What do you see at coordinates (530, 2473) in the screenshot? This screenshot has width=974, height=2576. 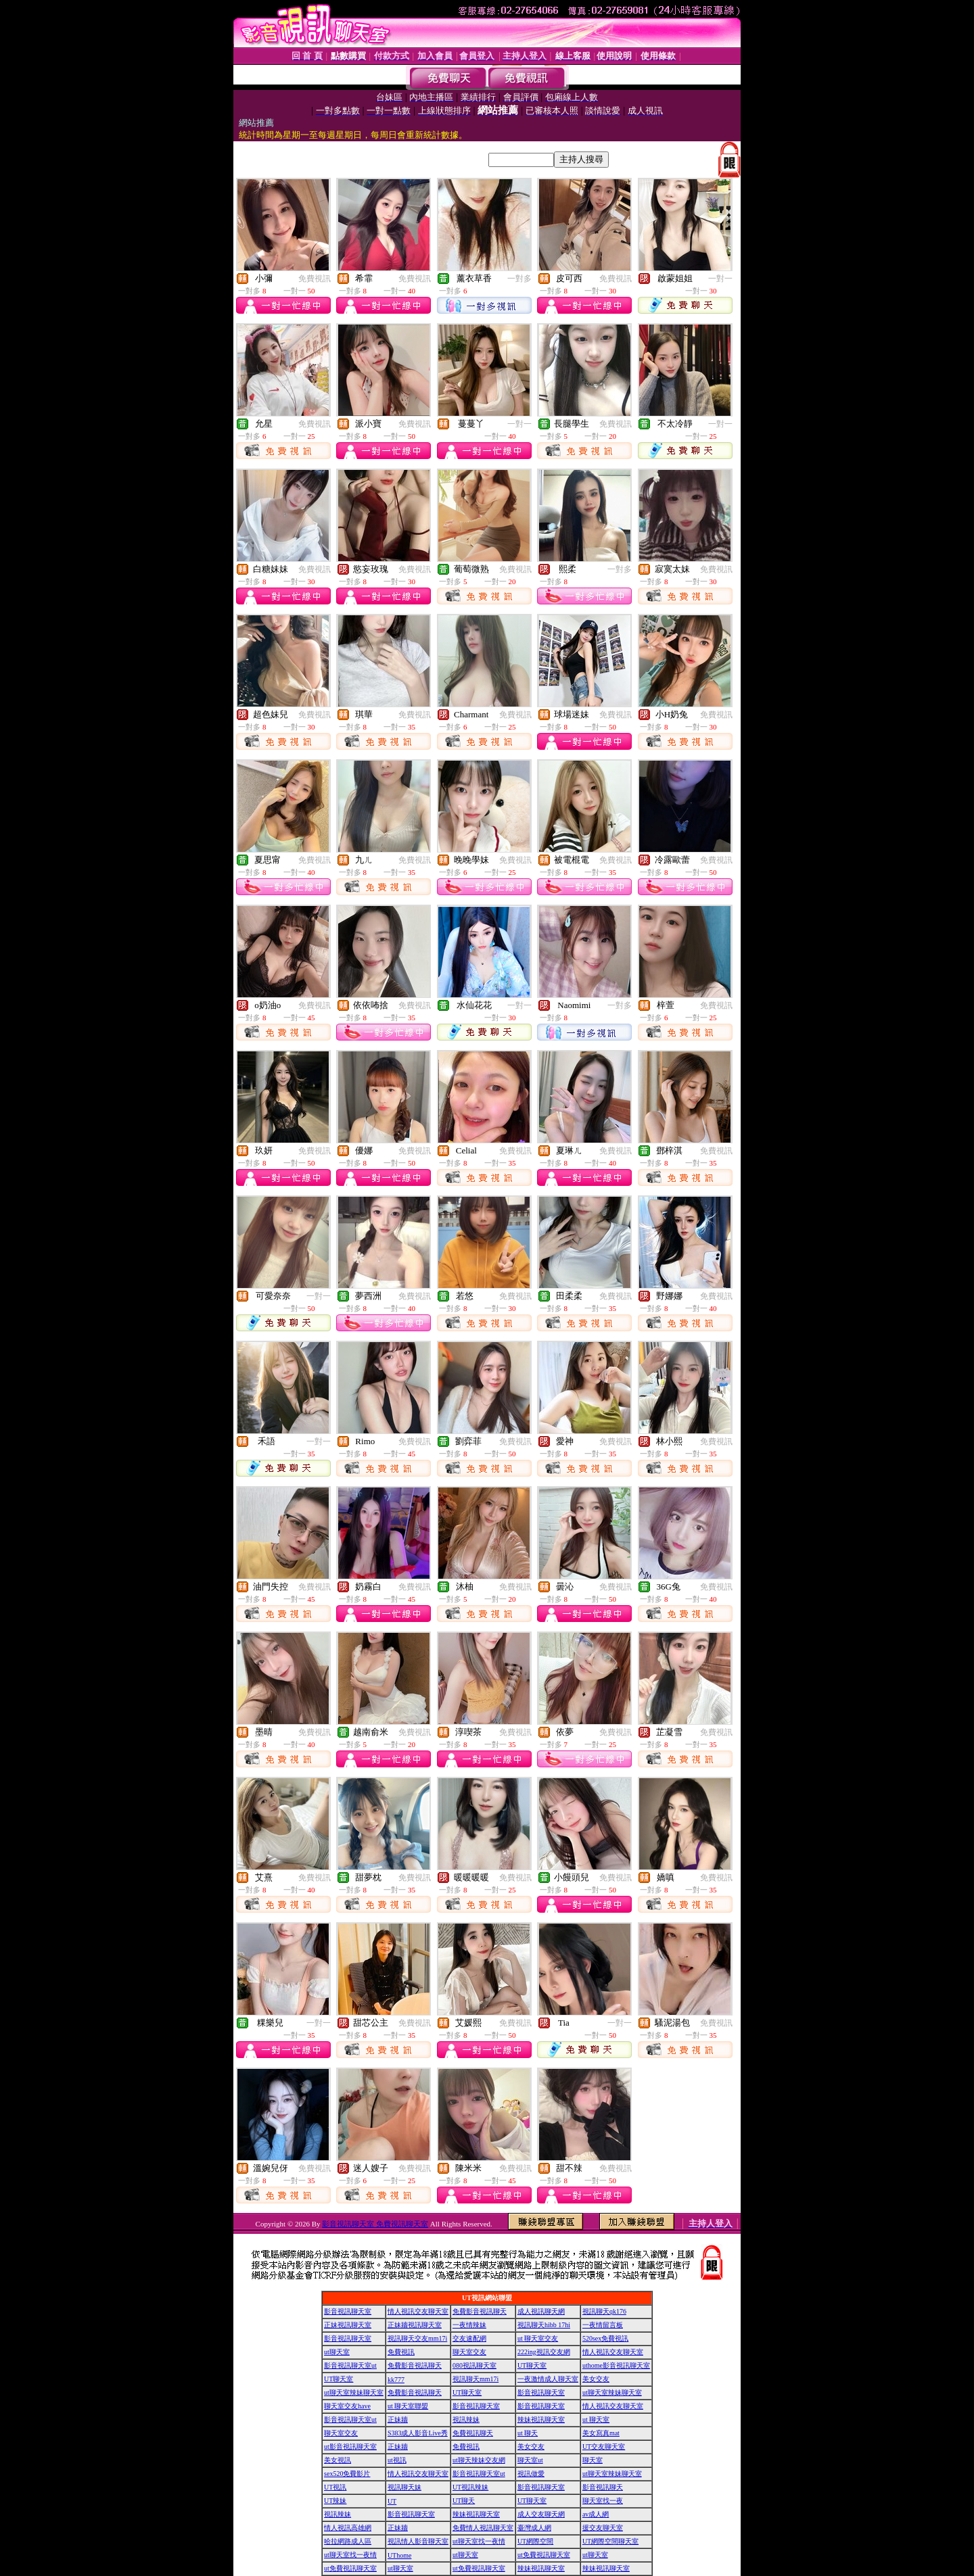 I see `視訊做愛` at bounding box center [530, 2473].